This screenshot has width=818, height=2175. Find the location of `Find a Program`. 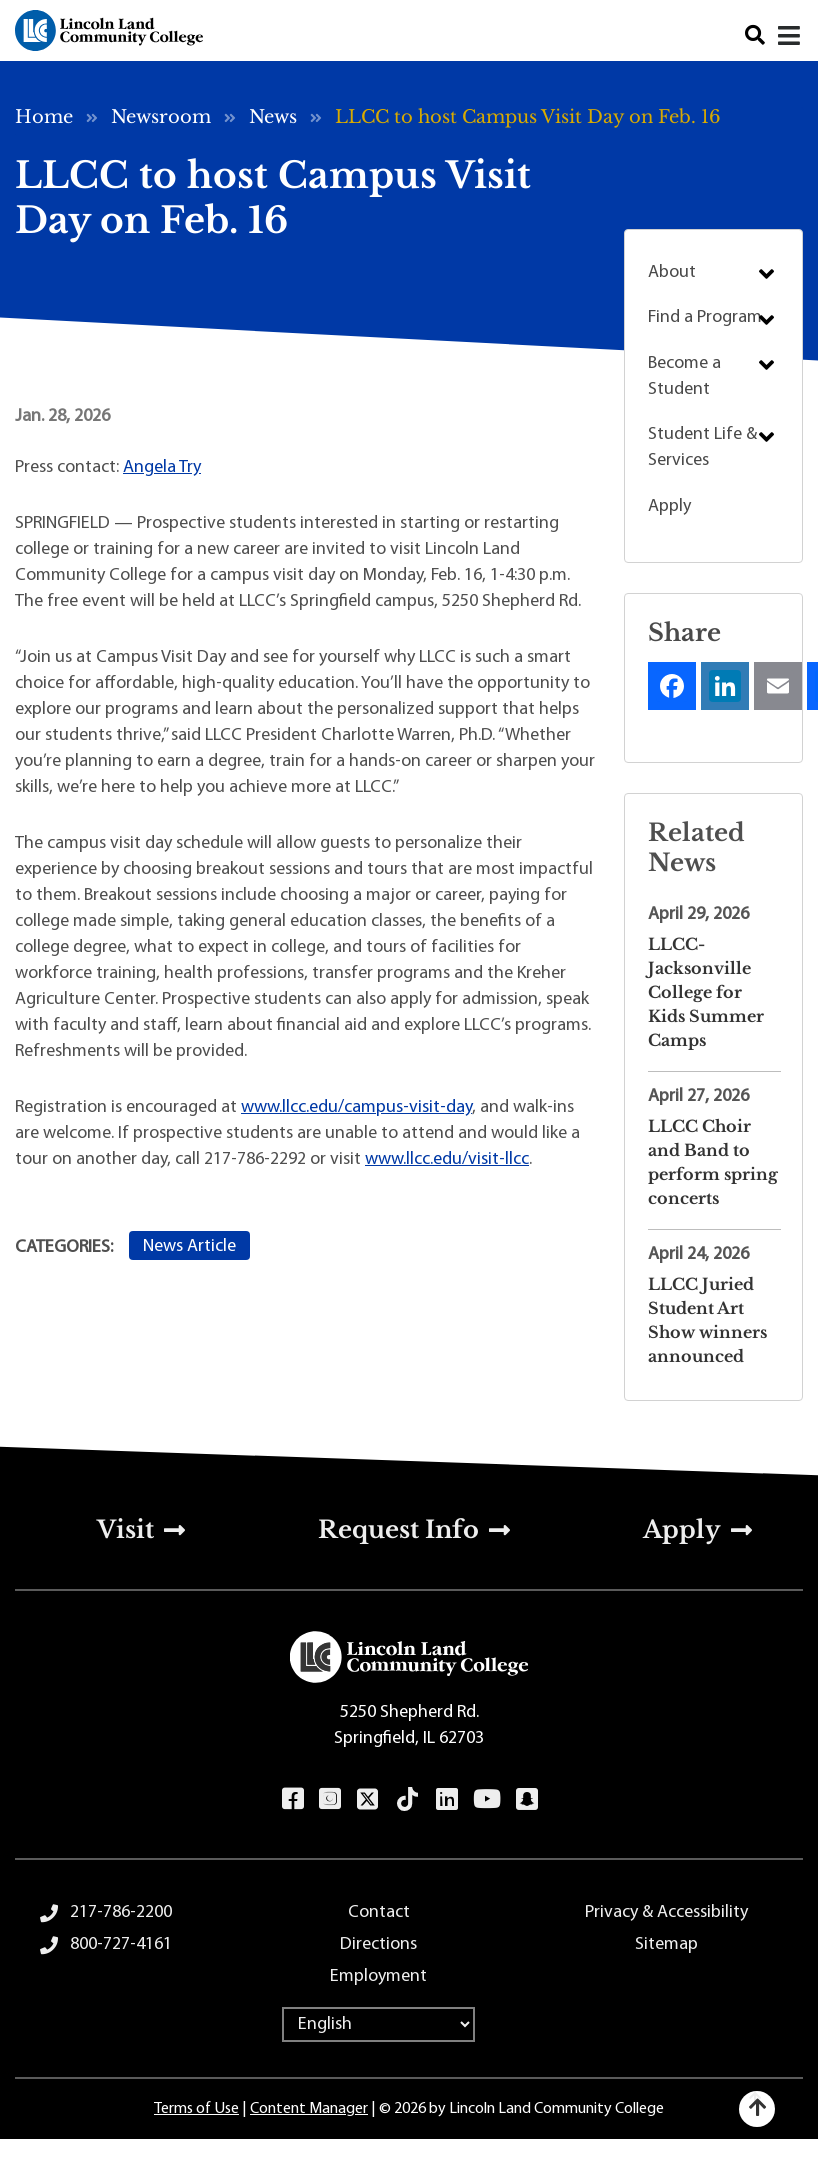

Find a Program is located at coordinates (705, 317).